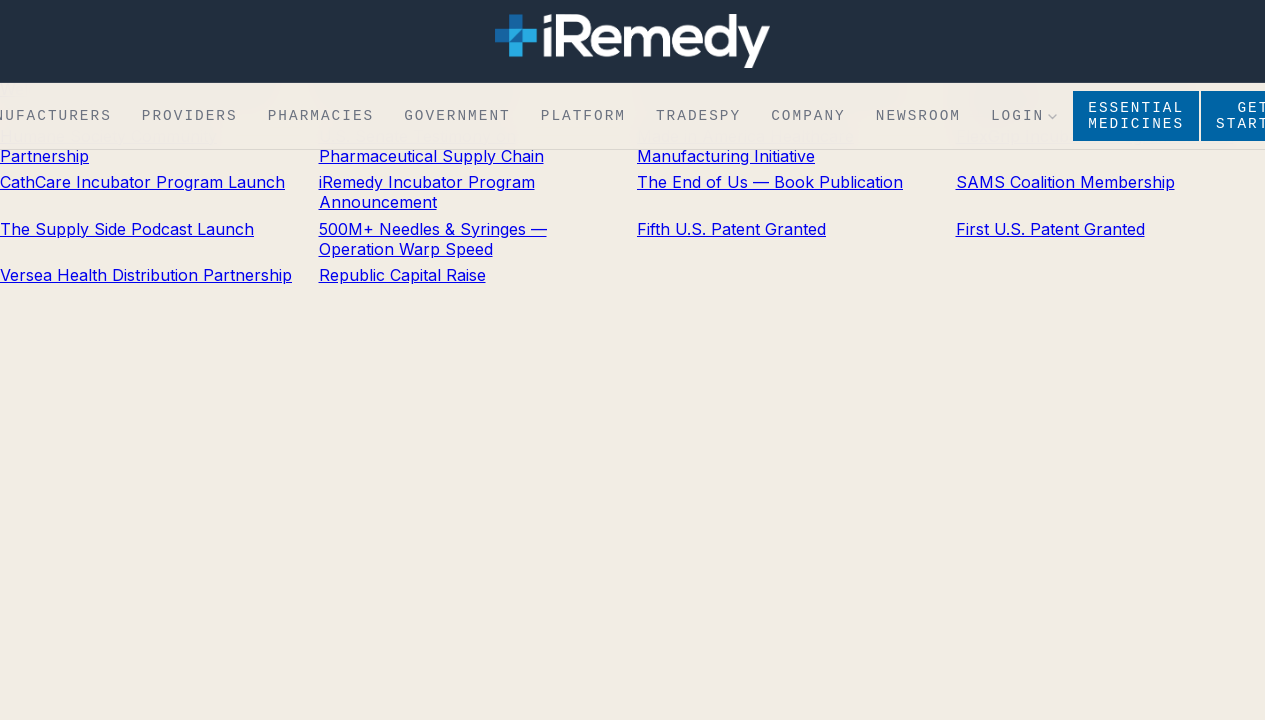 This screenshot has width=1265, height=720. Describe the element at coordinates (698, 119) in the screenshot. I see `TradeSpy` at that location.